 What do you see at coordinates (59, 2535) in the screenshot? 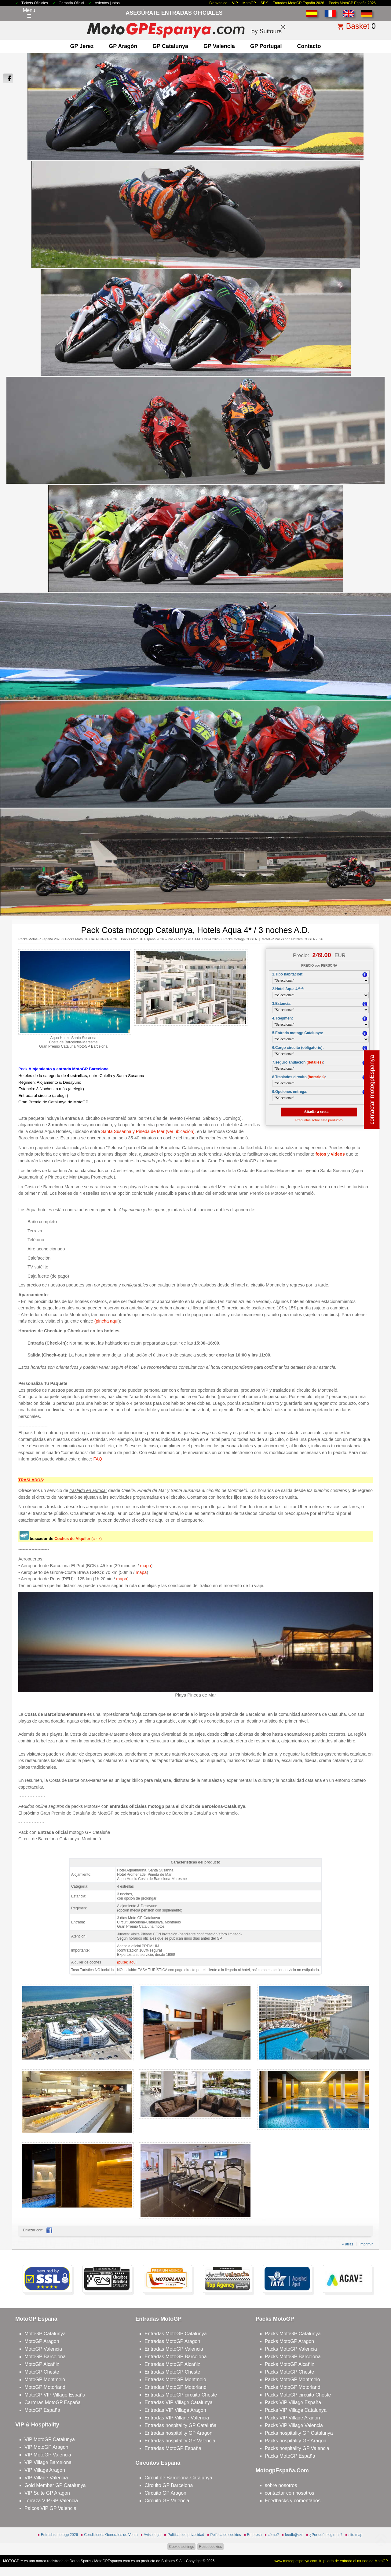
I see `Entradas motogp 2026` at bounding box center [59, 2535].